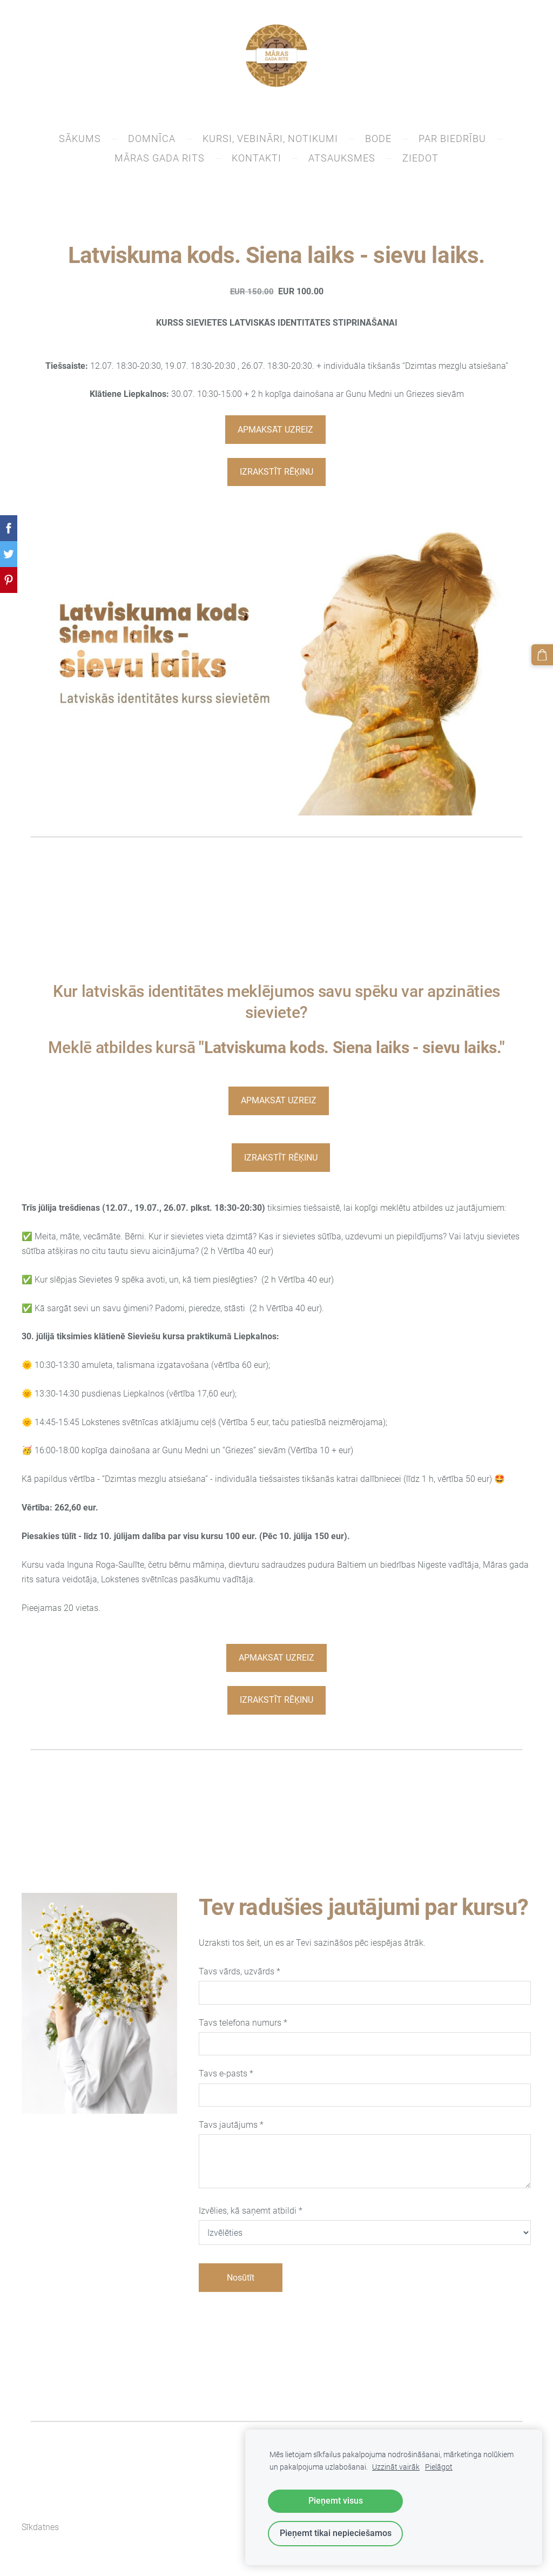  What do you see at coordinates (275, 434) in the screenshot?
I see `APMAKSĀT UZREIZ` at bounding box center [275, 434].